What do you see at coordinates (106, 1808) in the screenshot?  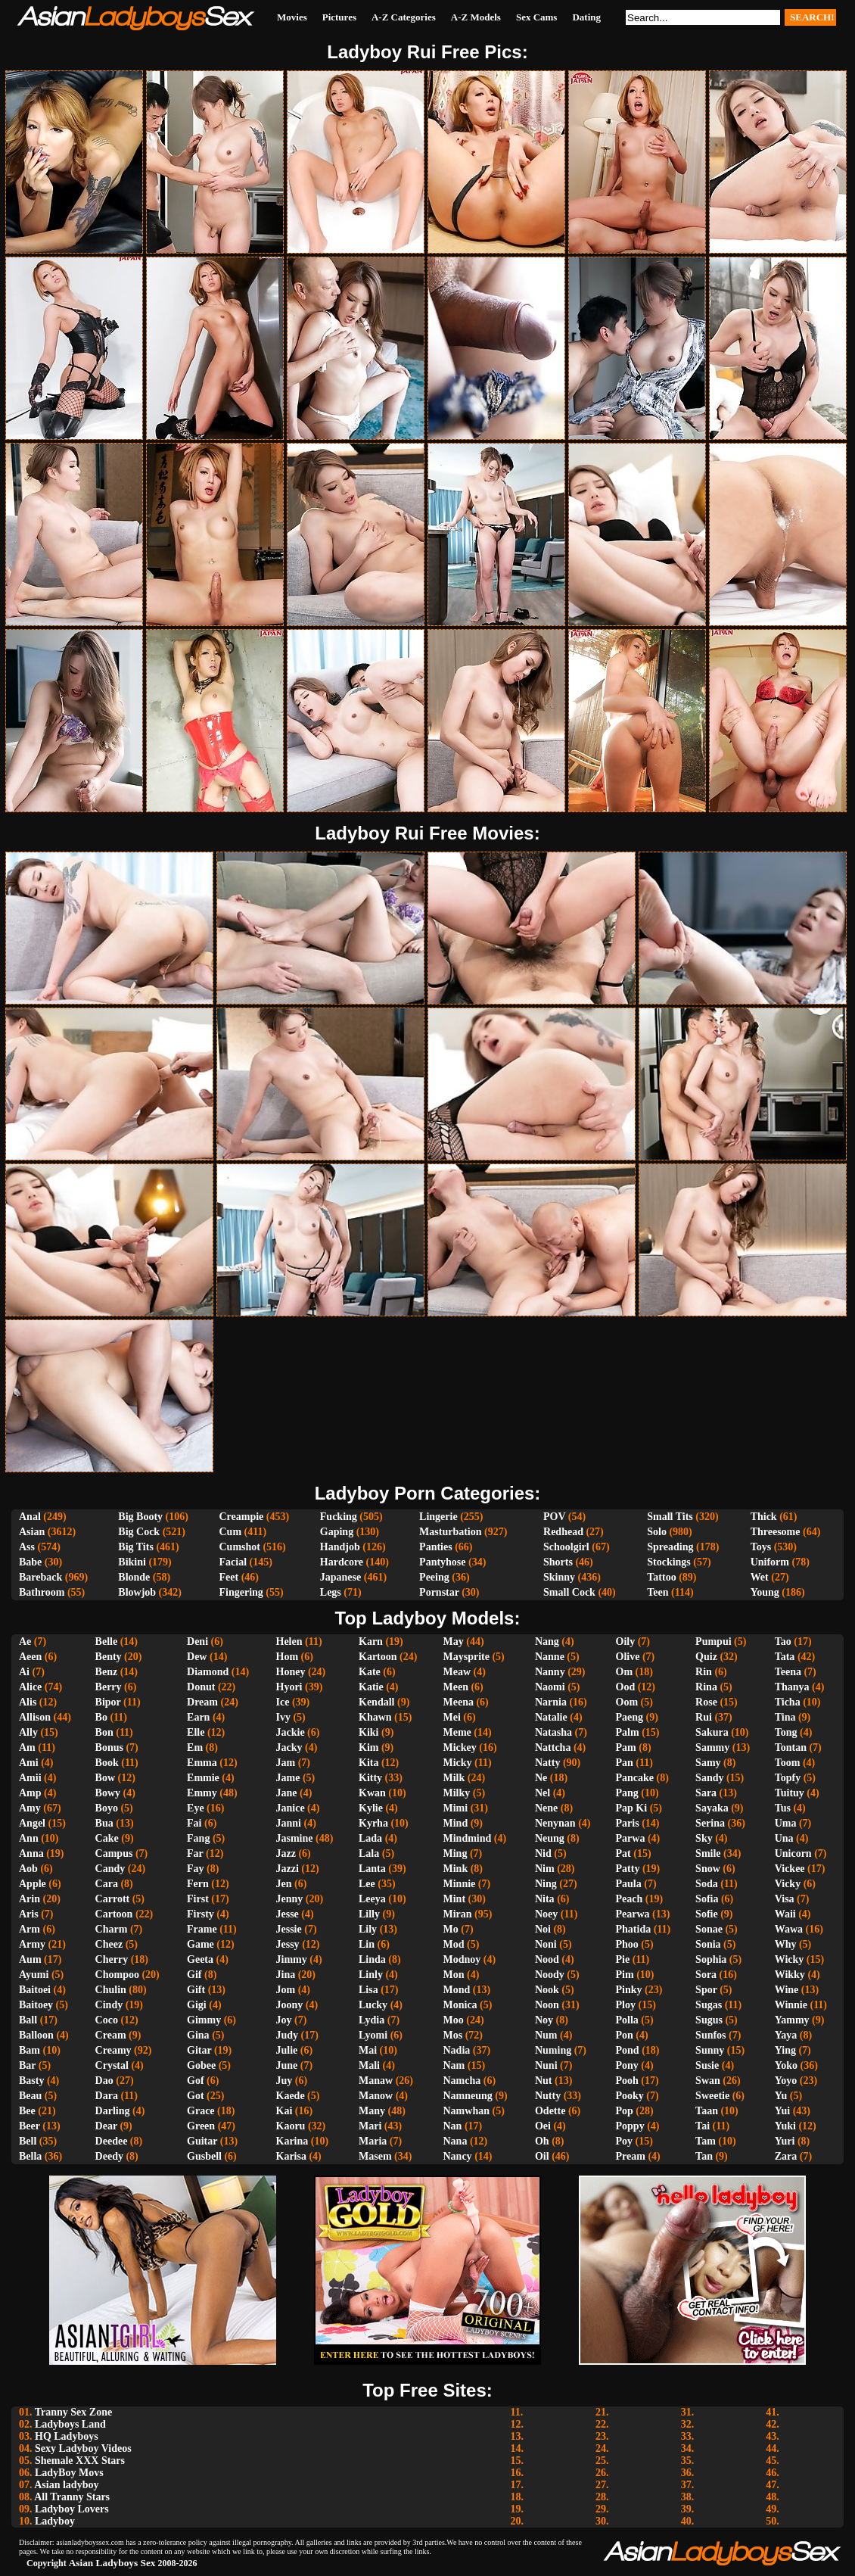 I see `Boyo` at bounding box center [106, 1808].